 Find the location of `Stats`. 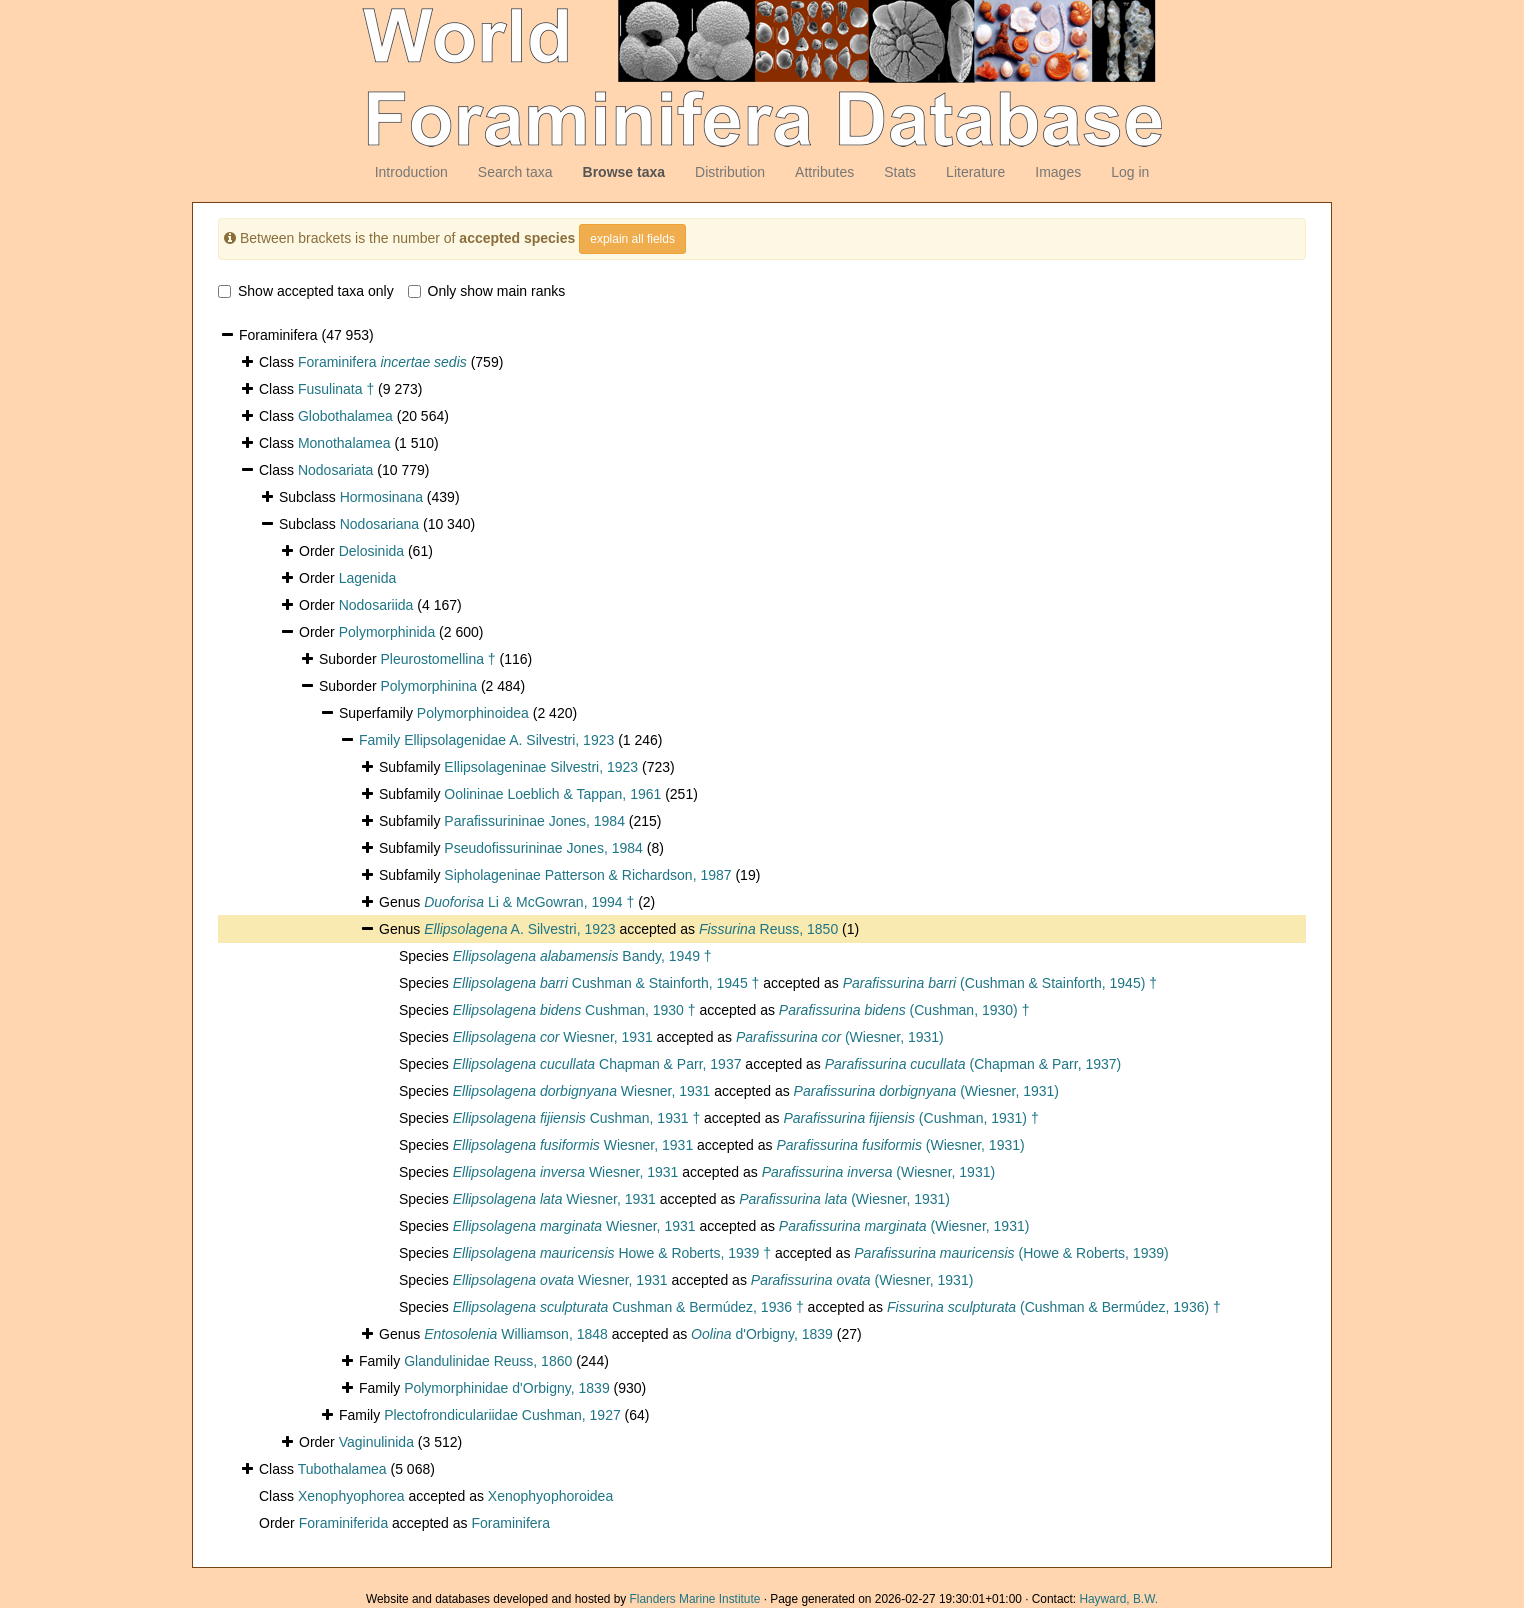

Stats is located at coordinates (900, 172).